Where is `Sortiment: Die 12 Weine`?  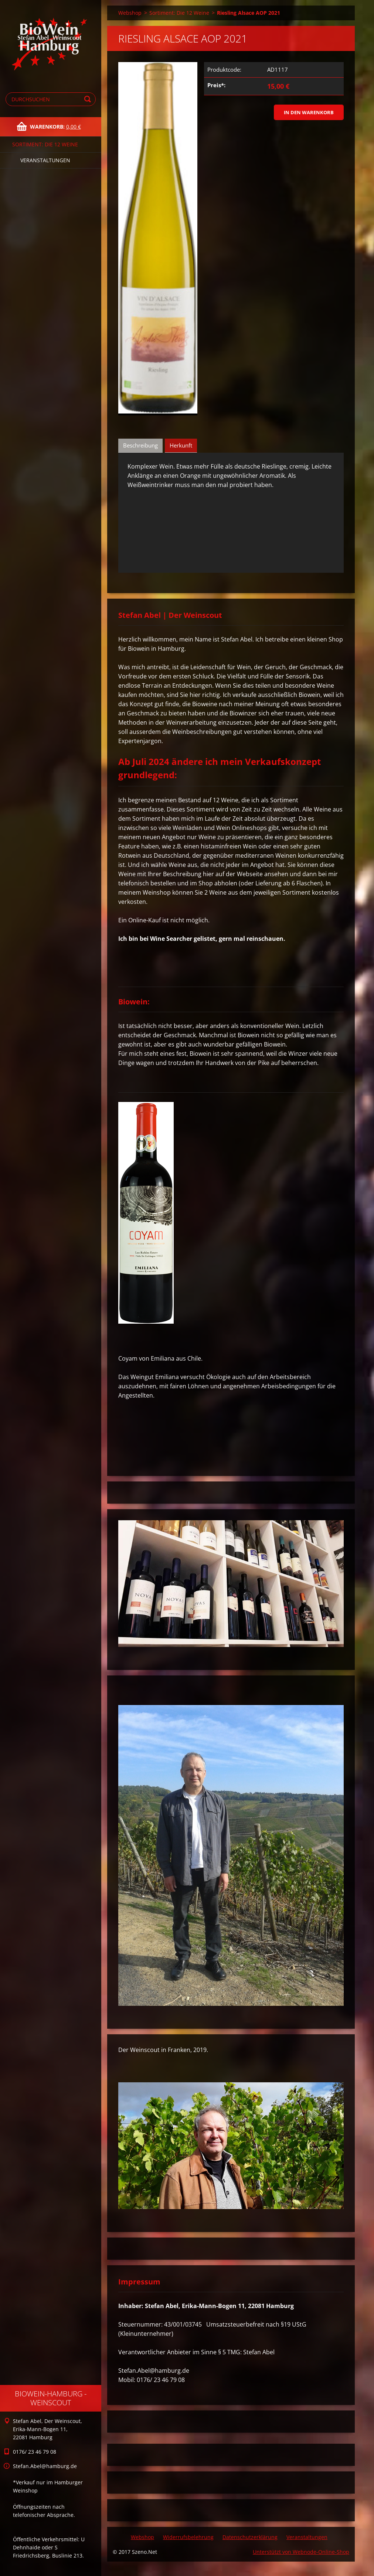
Sortiment: Die 12 Weine is located at coordinates (45, 144).